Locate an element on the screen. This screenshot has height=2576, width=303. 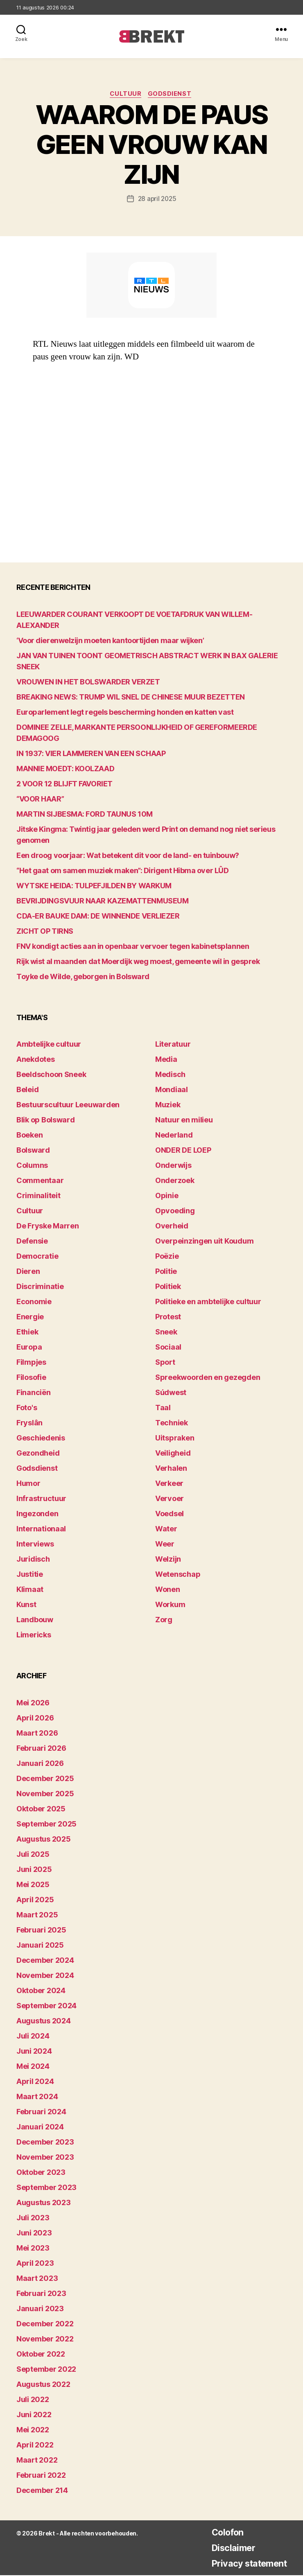
juli 2024 is located at coordinates (33, 2036).